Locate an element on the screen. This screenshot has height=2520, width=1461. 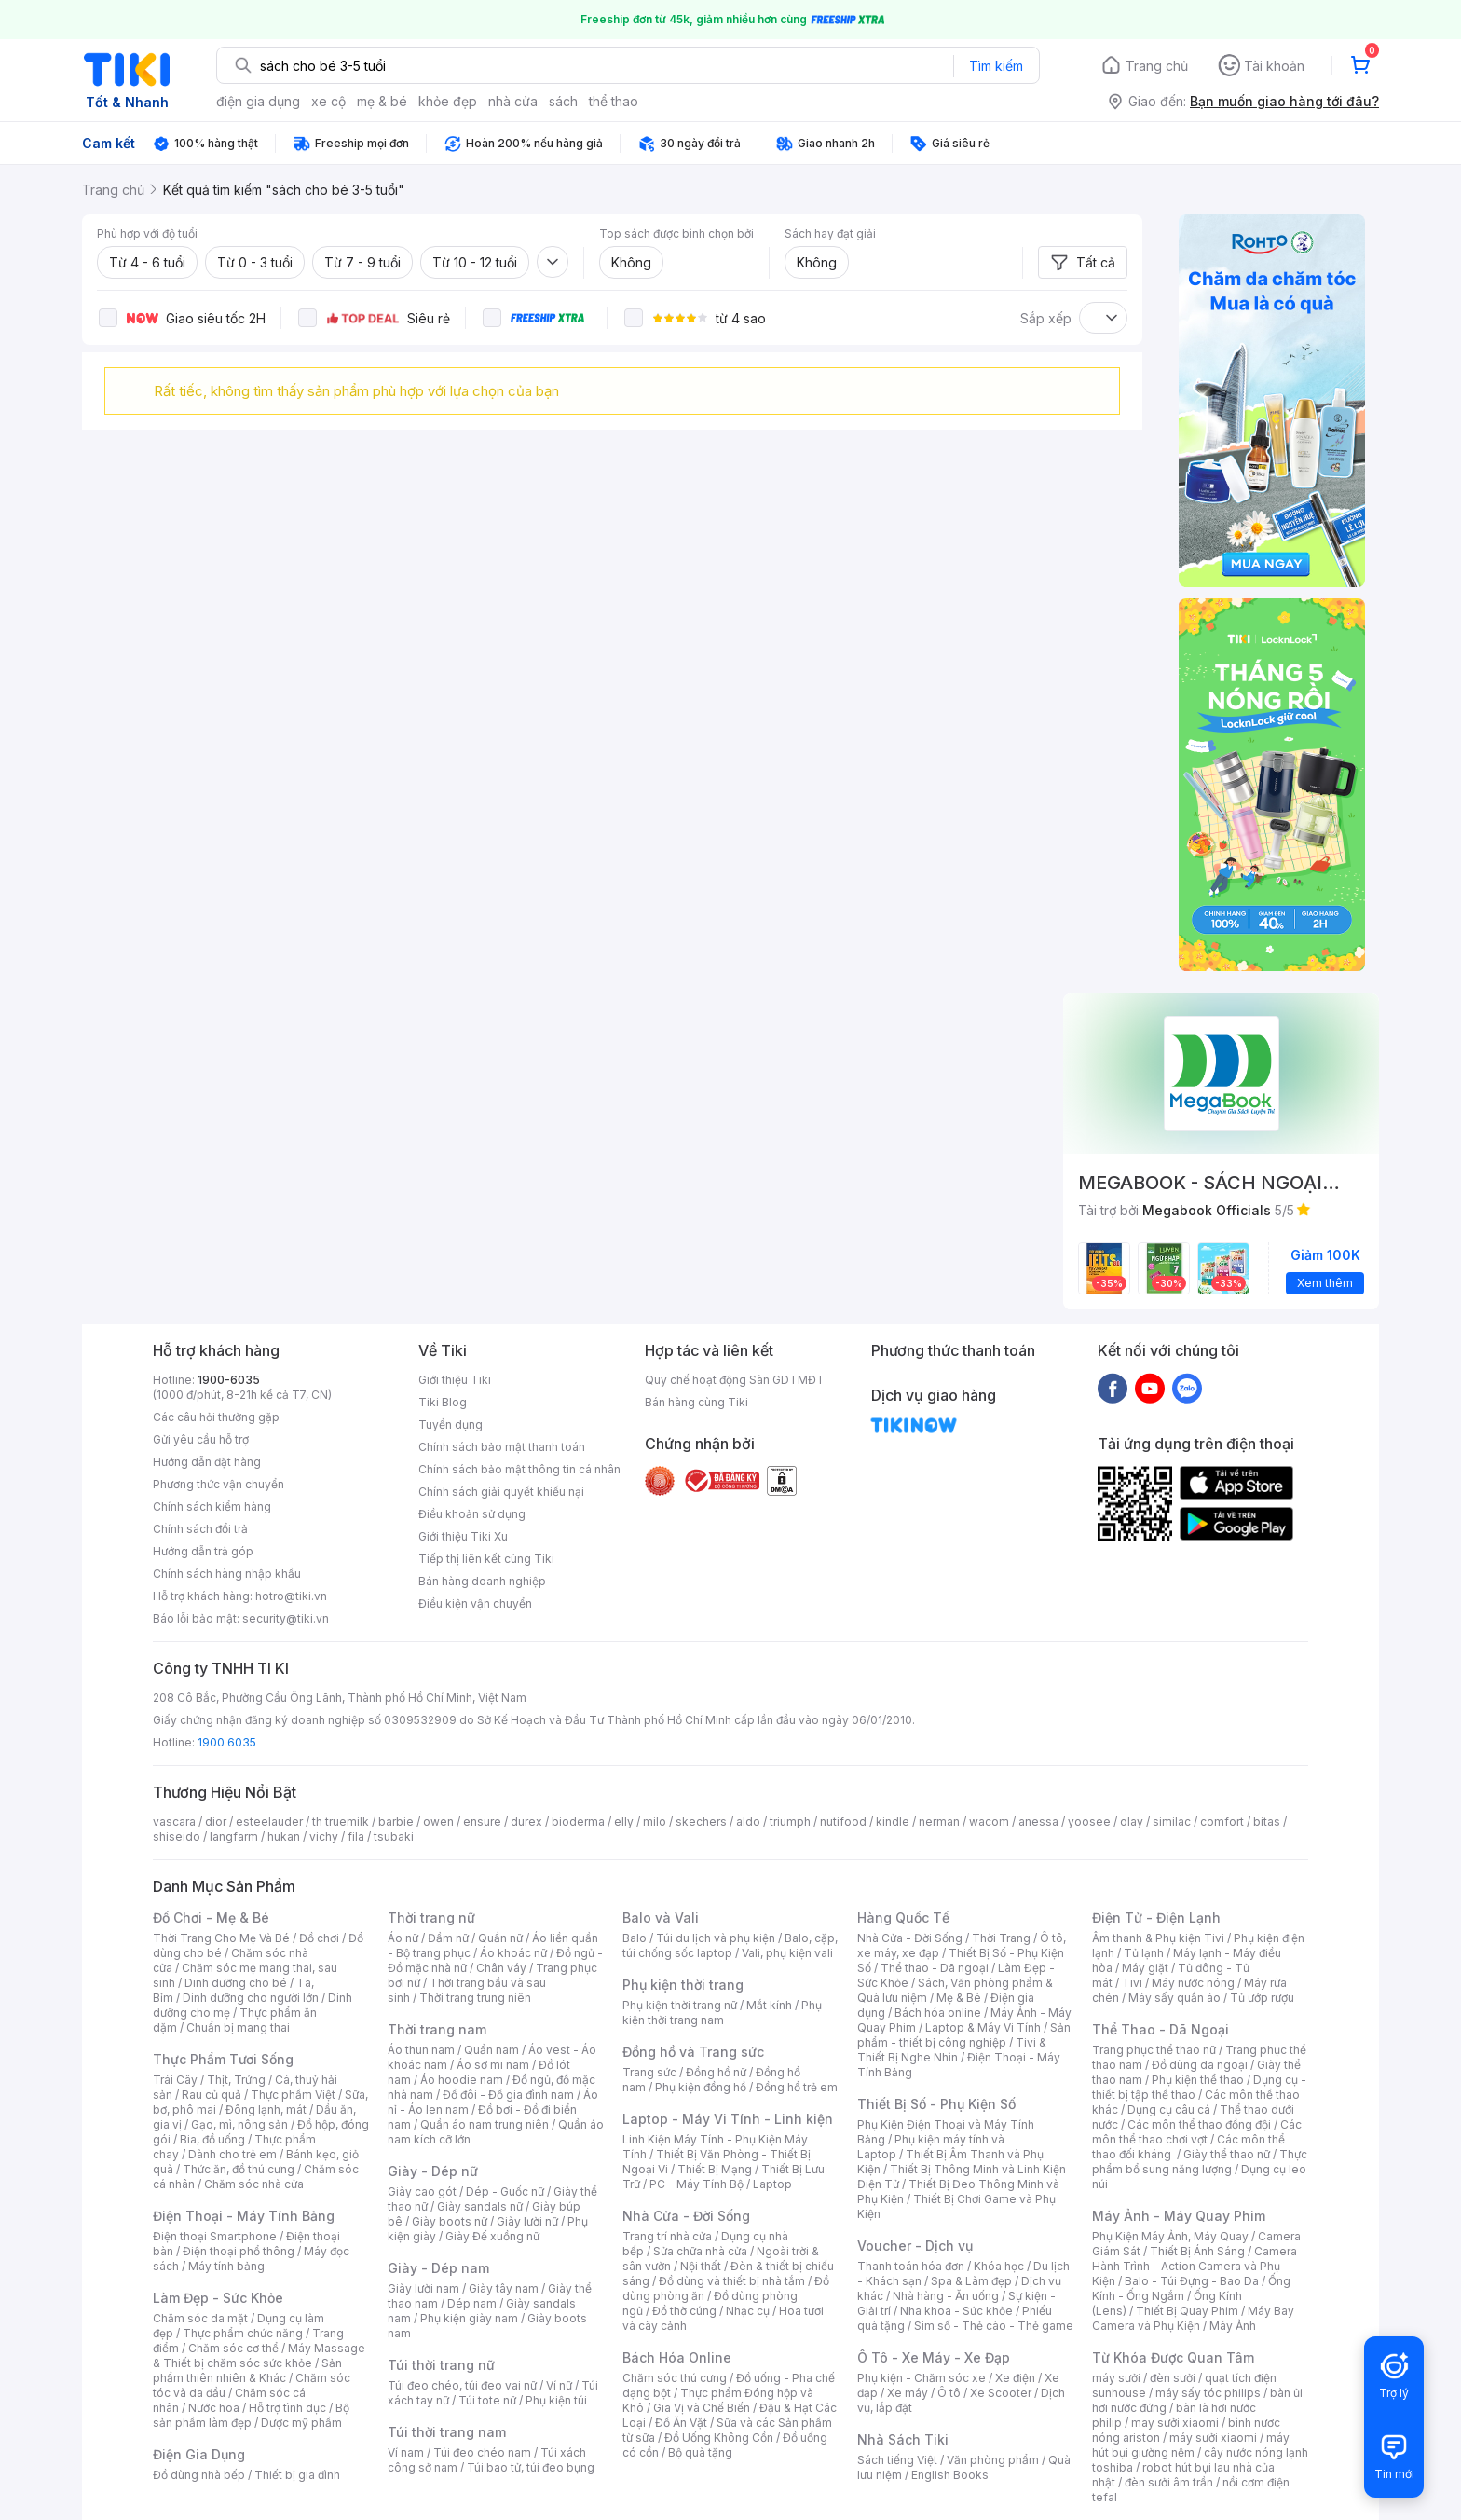
Gửi yêu cầu hỗ trợ is located at coordinates (201, 1439).